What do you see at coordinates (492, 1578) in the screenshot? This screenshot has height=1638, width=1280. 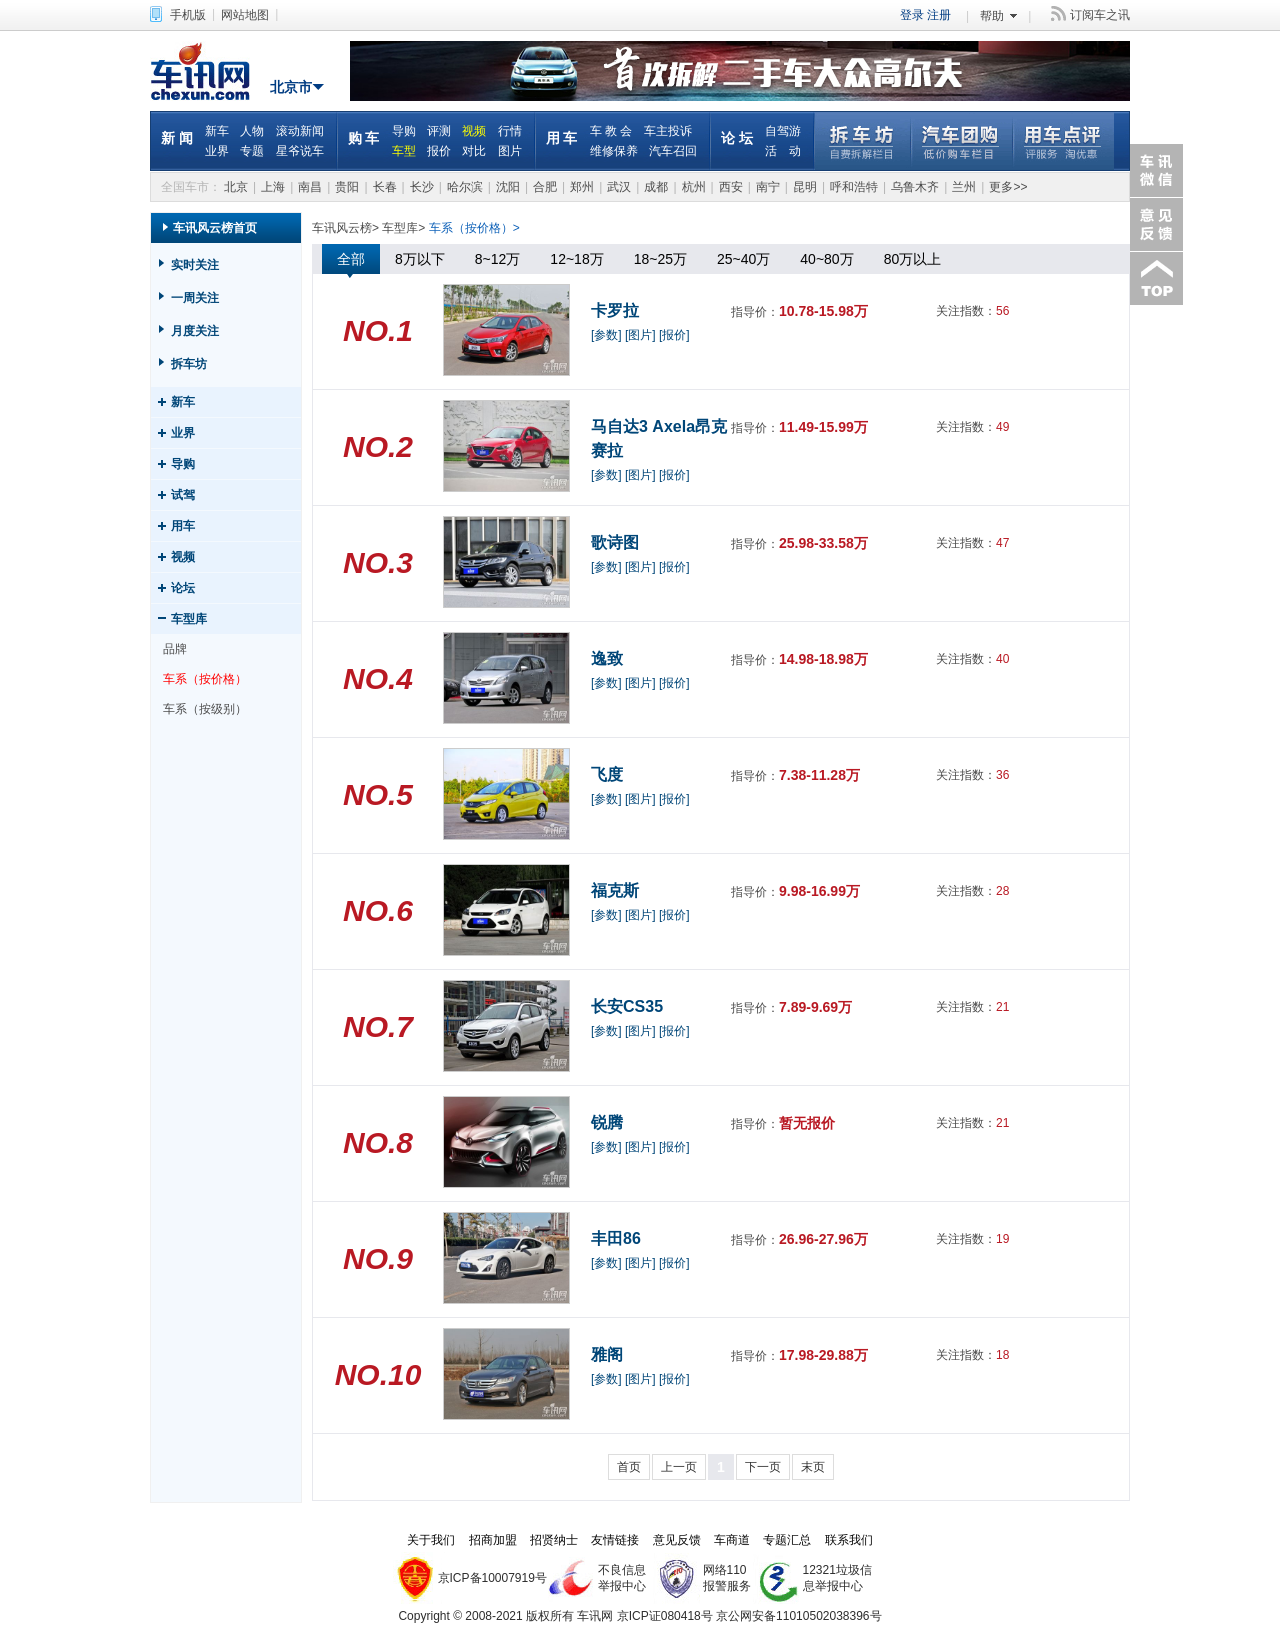 I see `京ICP备10007919号` at bounding box center [492, 1578].